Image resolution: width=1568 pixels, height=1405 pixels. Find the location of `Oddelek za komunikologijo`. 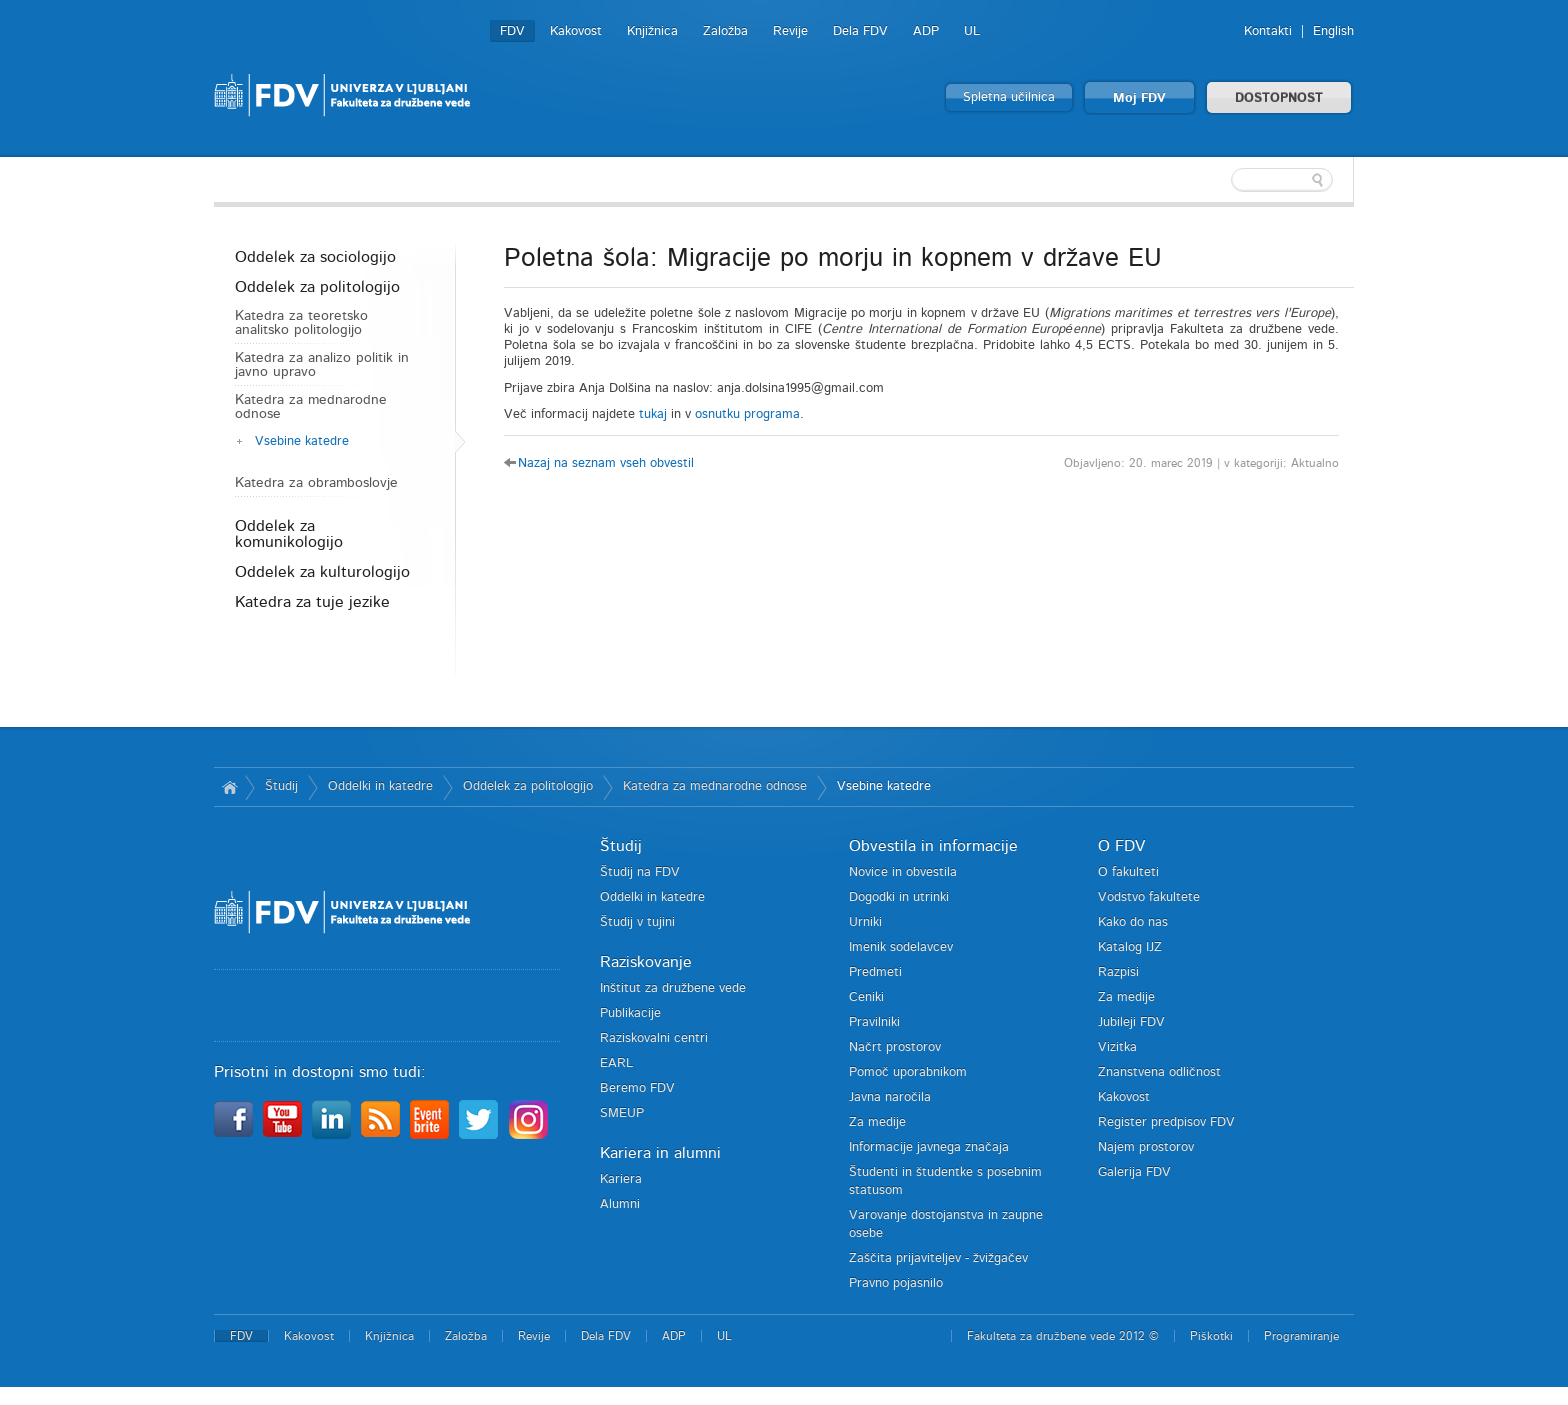

Oddelek za komunikologijo is located at coordinates (289, 534).